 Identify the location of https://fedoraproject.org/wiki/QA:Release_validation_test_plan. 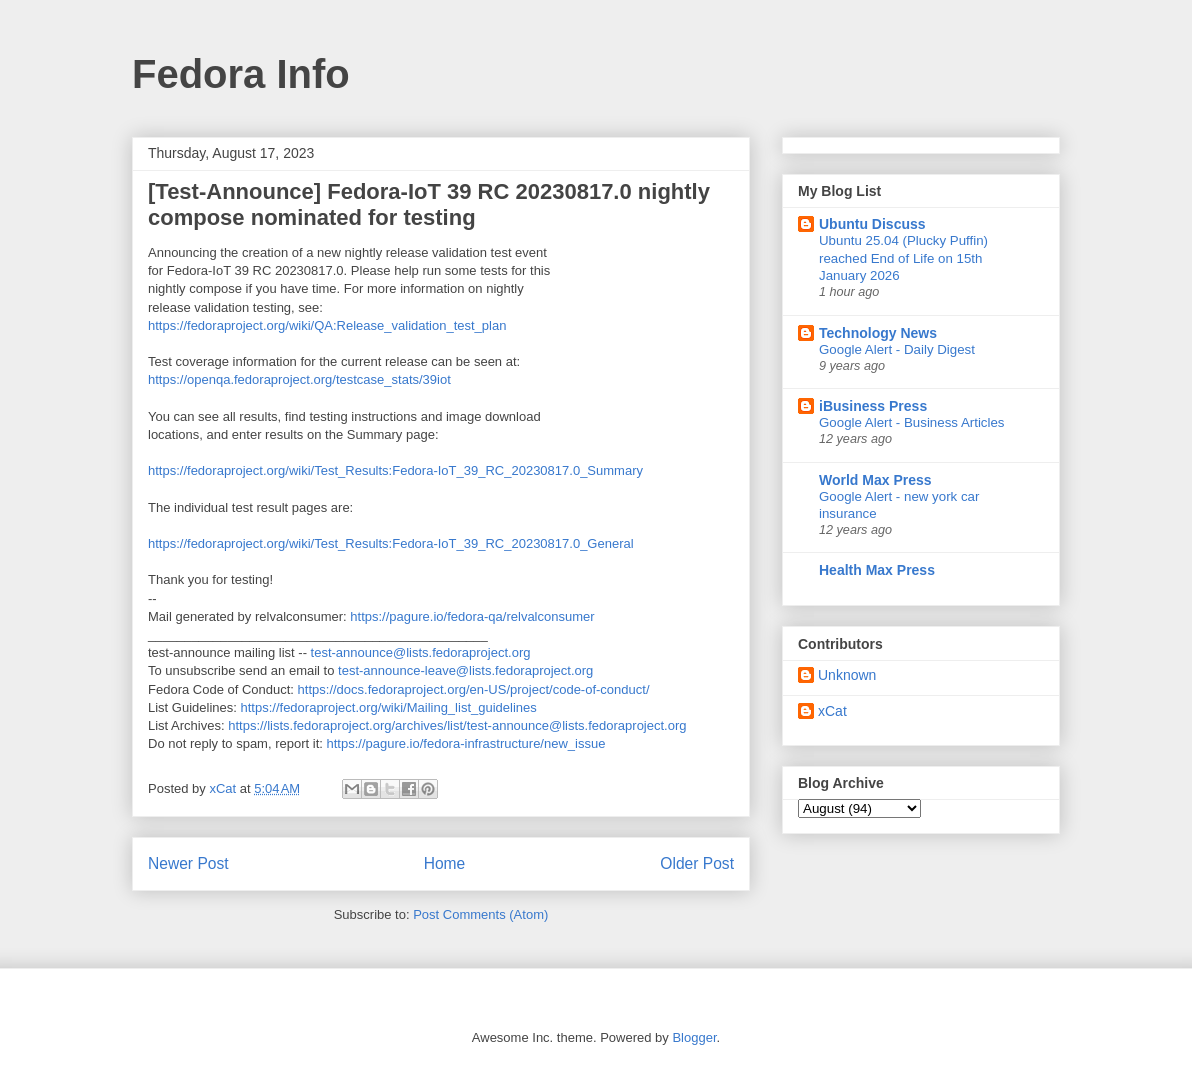
(327, 325).